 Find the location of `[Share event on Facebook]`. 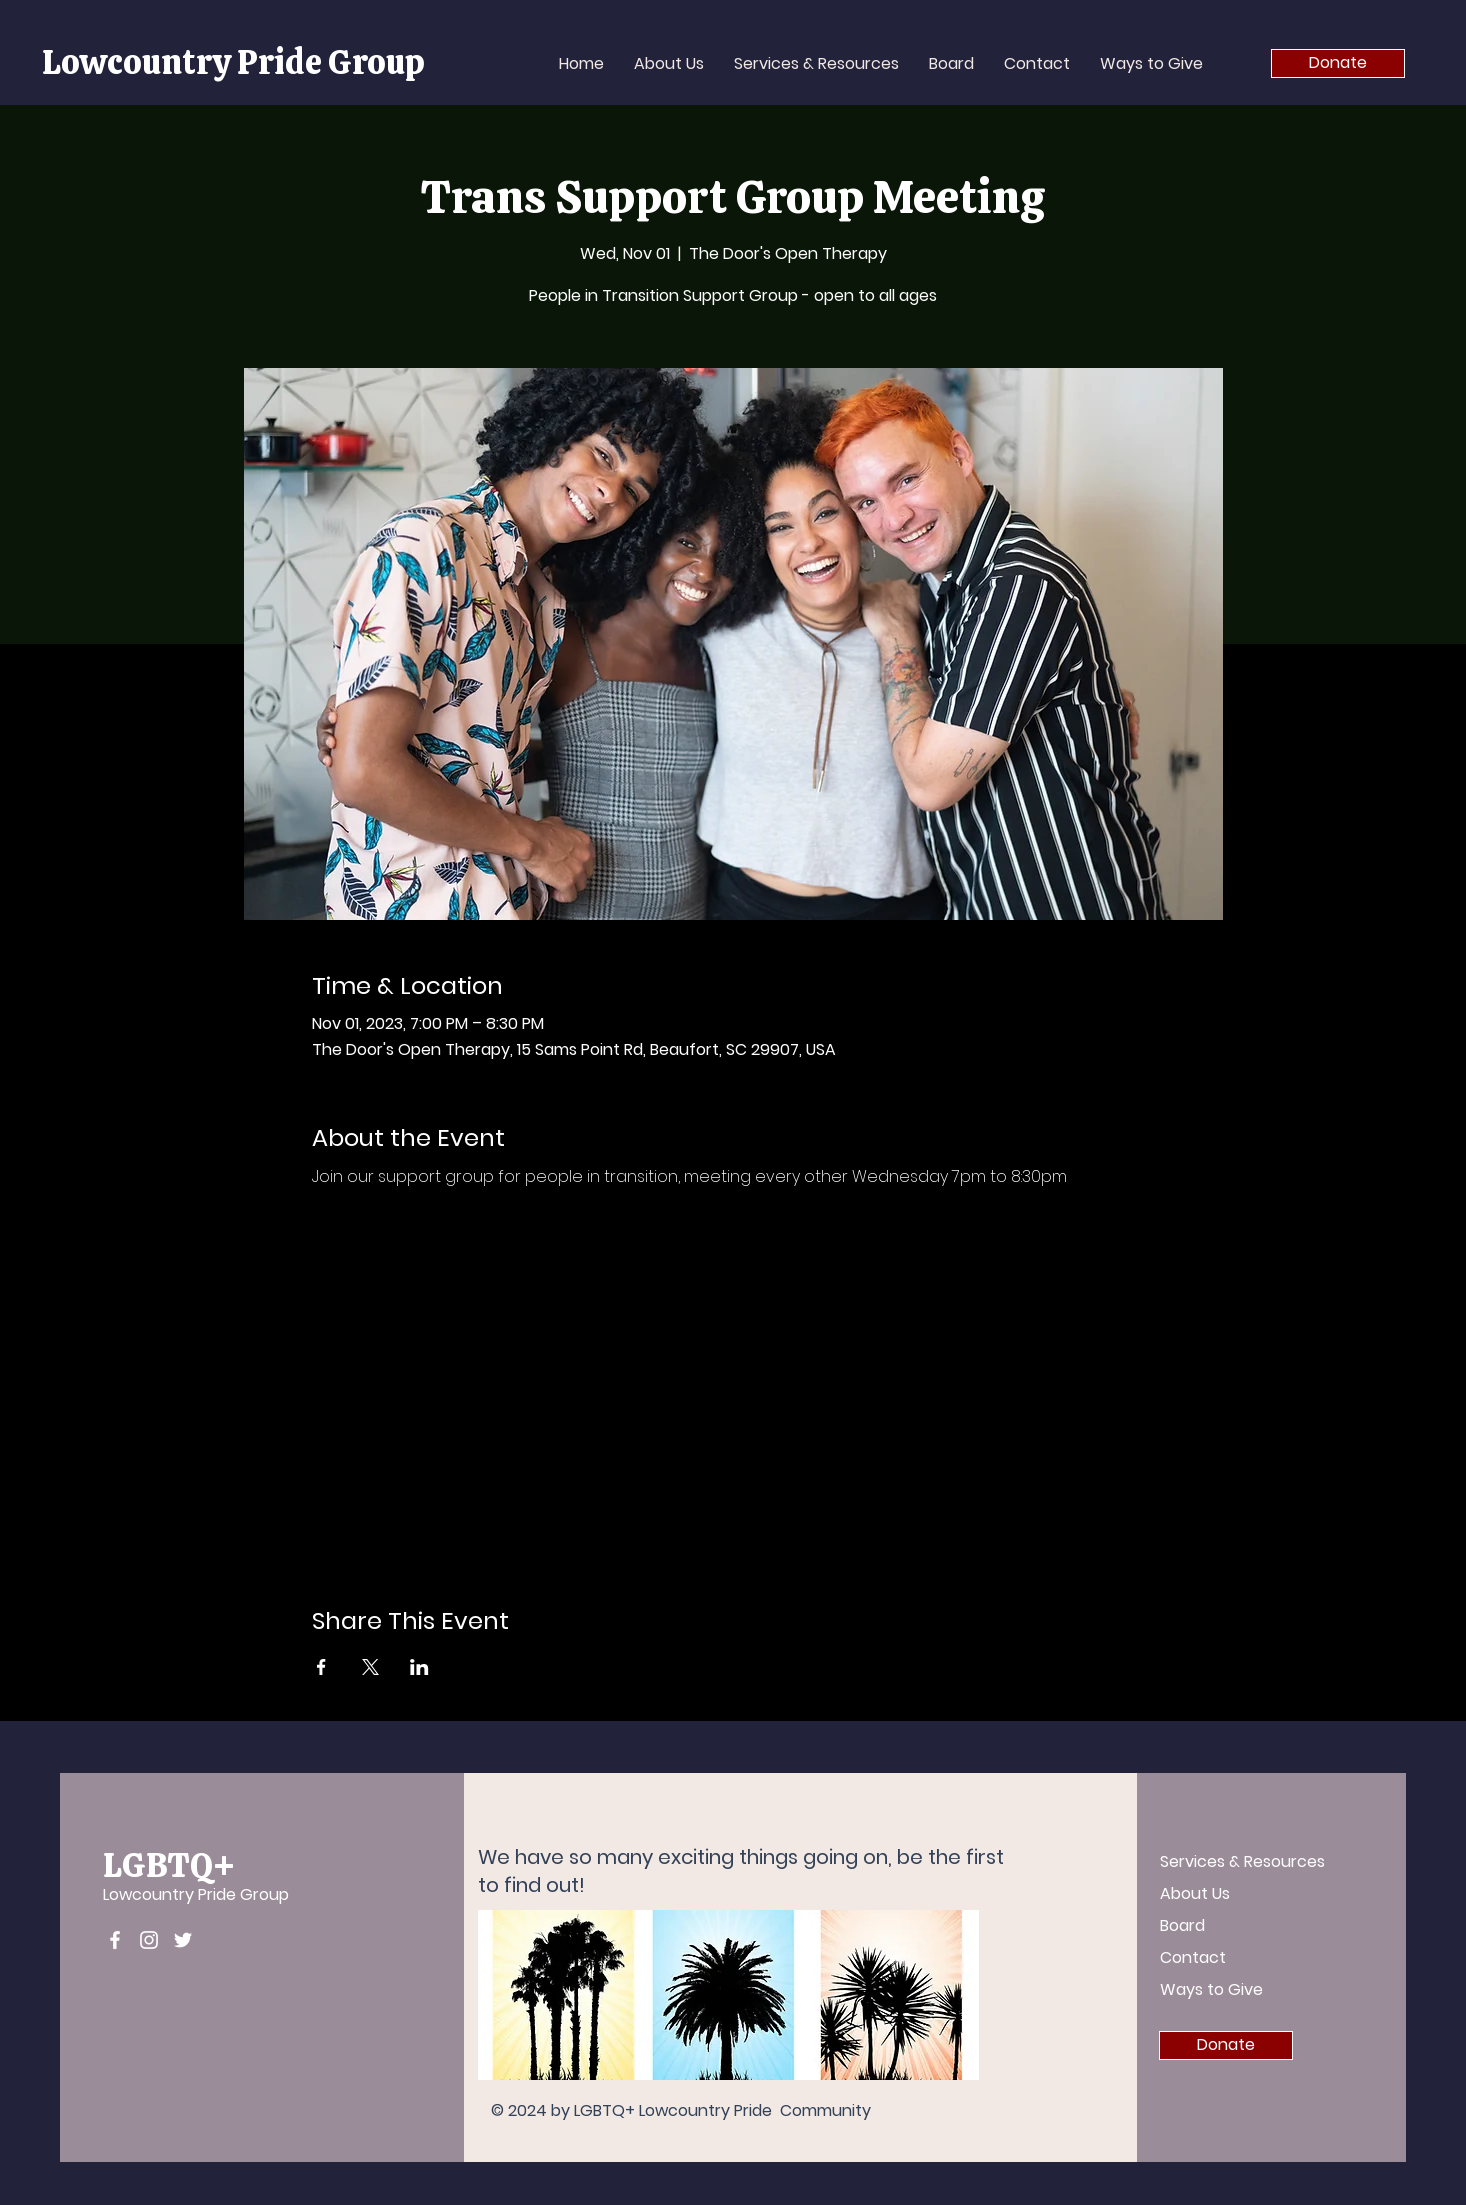

[Share event on Facebook] is located at coordinates (321, 1667).